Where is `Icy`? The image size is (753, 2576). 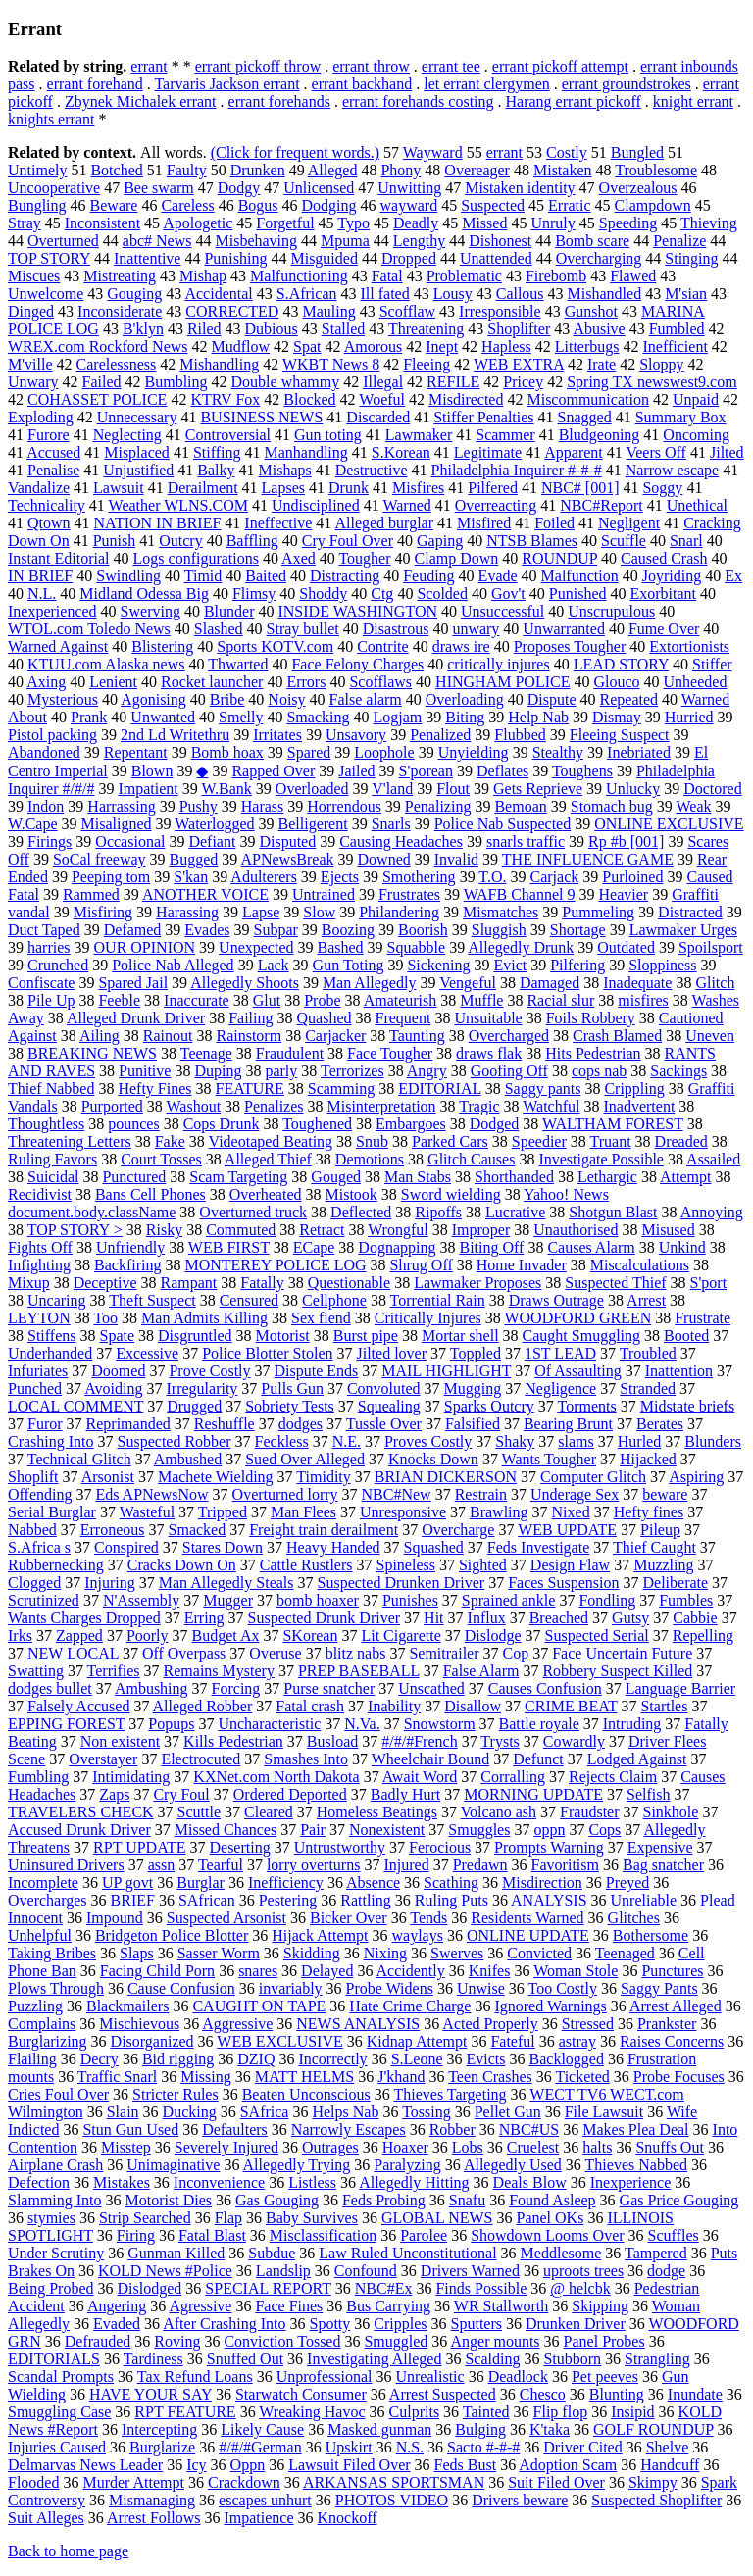 Icy is located at coordinates (196, 2464).